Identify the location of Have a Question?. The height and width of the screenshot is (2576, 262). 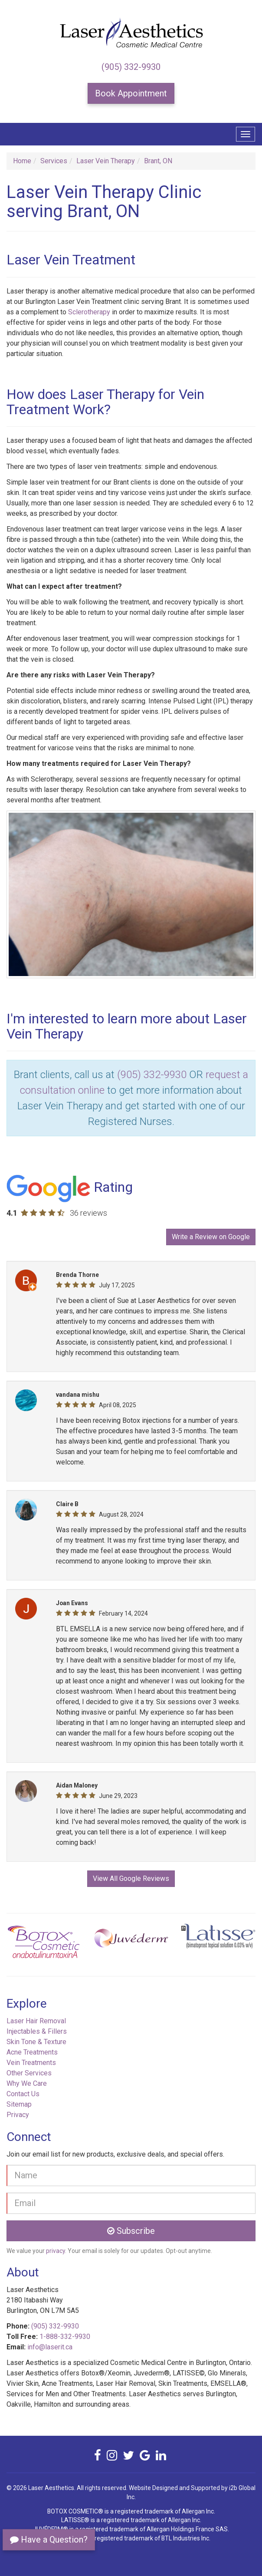
(49, 2539).